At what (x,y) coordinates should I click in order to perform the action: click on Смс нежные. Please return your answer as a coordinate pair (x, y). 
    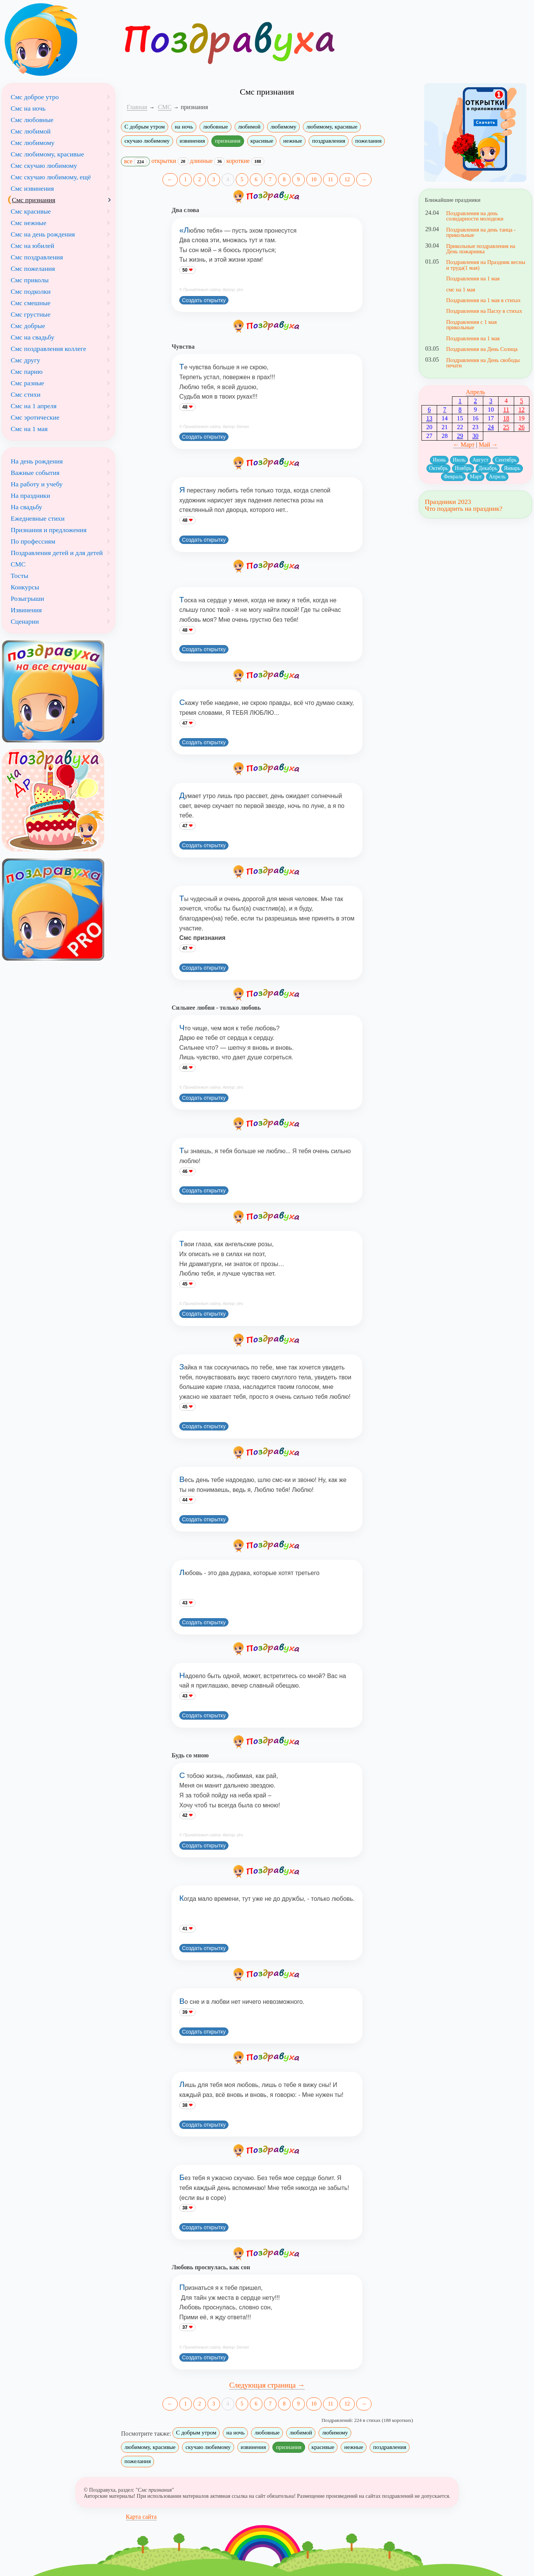
    Looking at the image, I should click on (29, 223).